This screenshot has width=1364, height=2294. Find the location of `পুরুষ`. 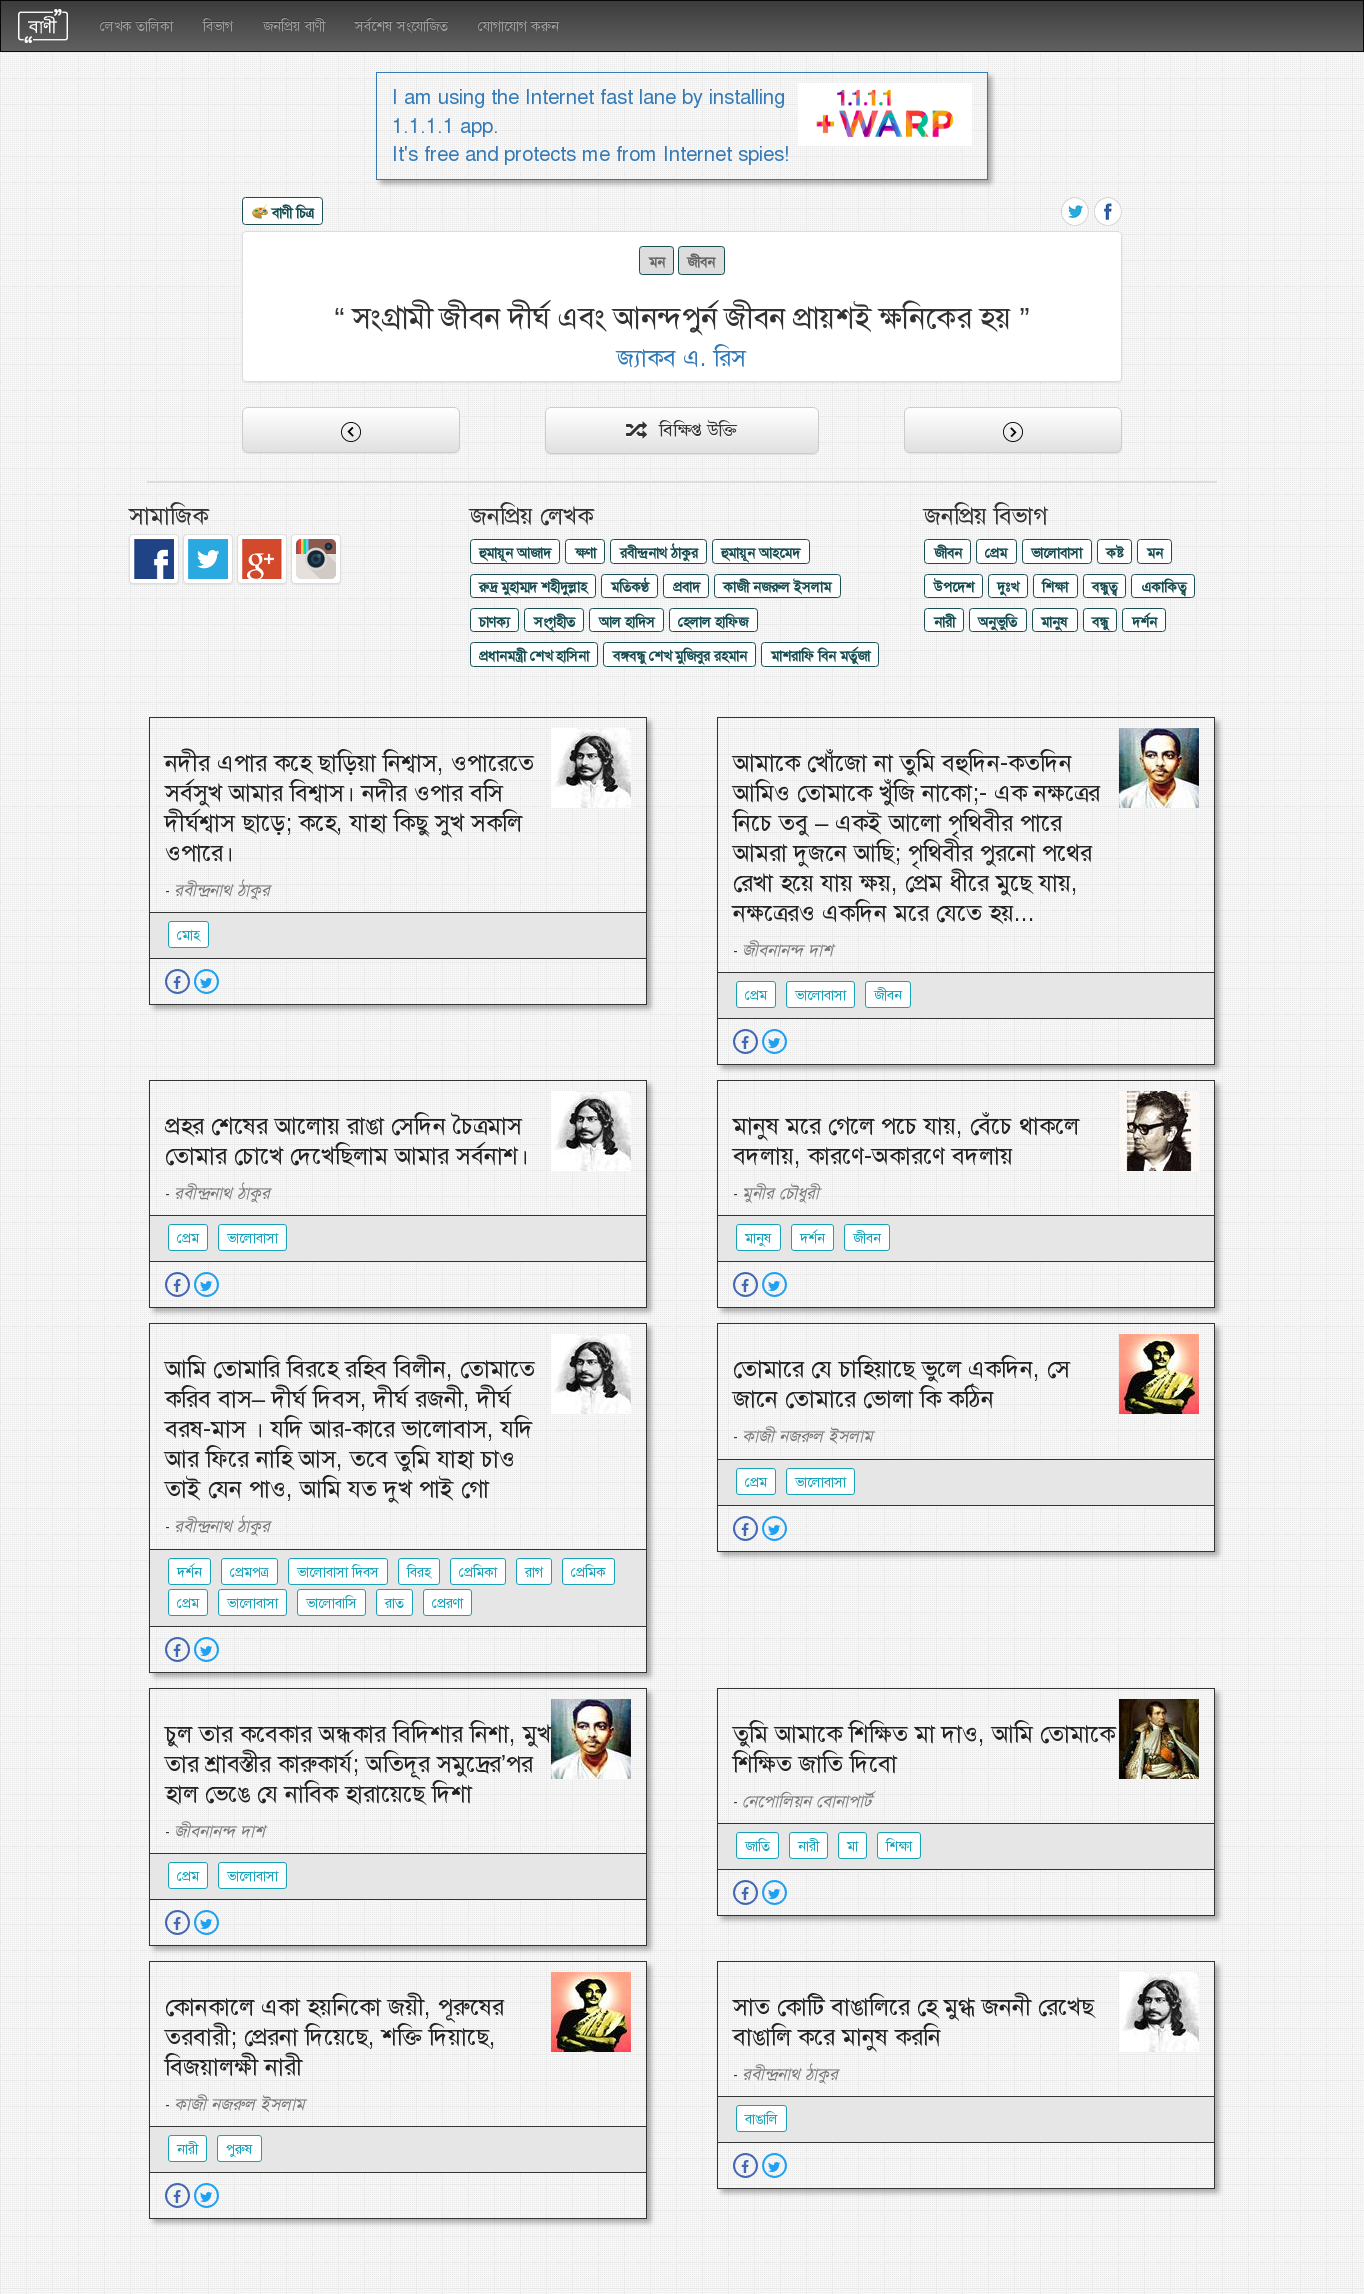

পুরুষ is located at coordinates (239, 2149).